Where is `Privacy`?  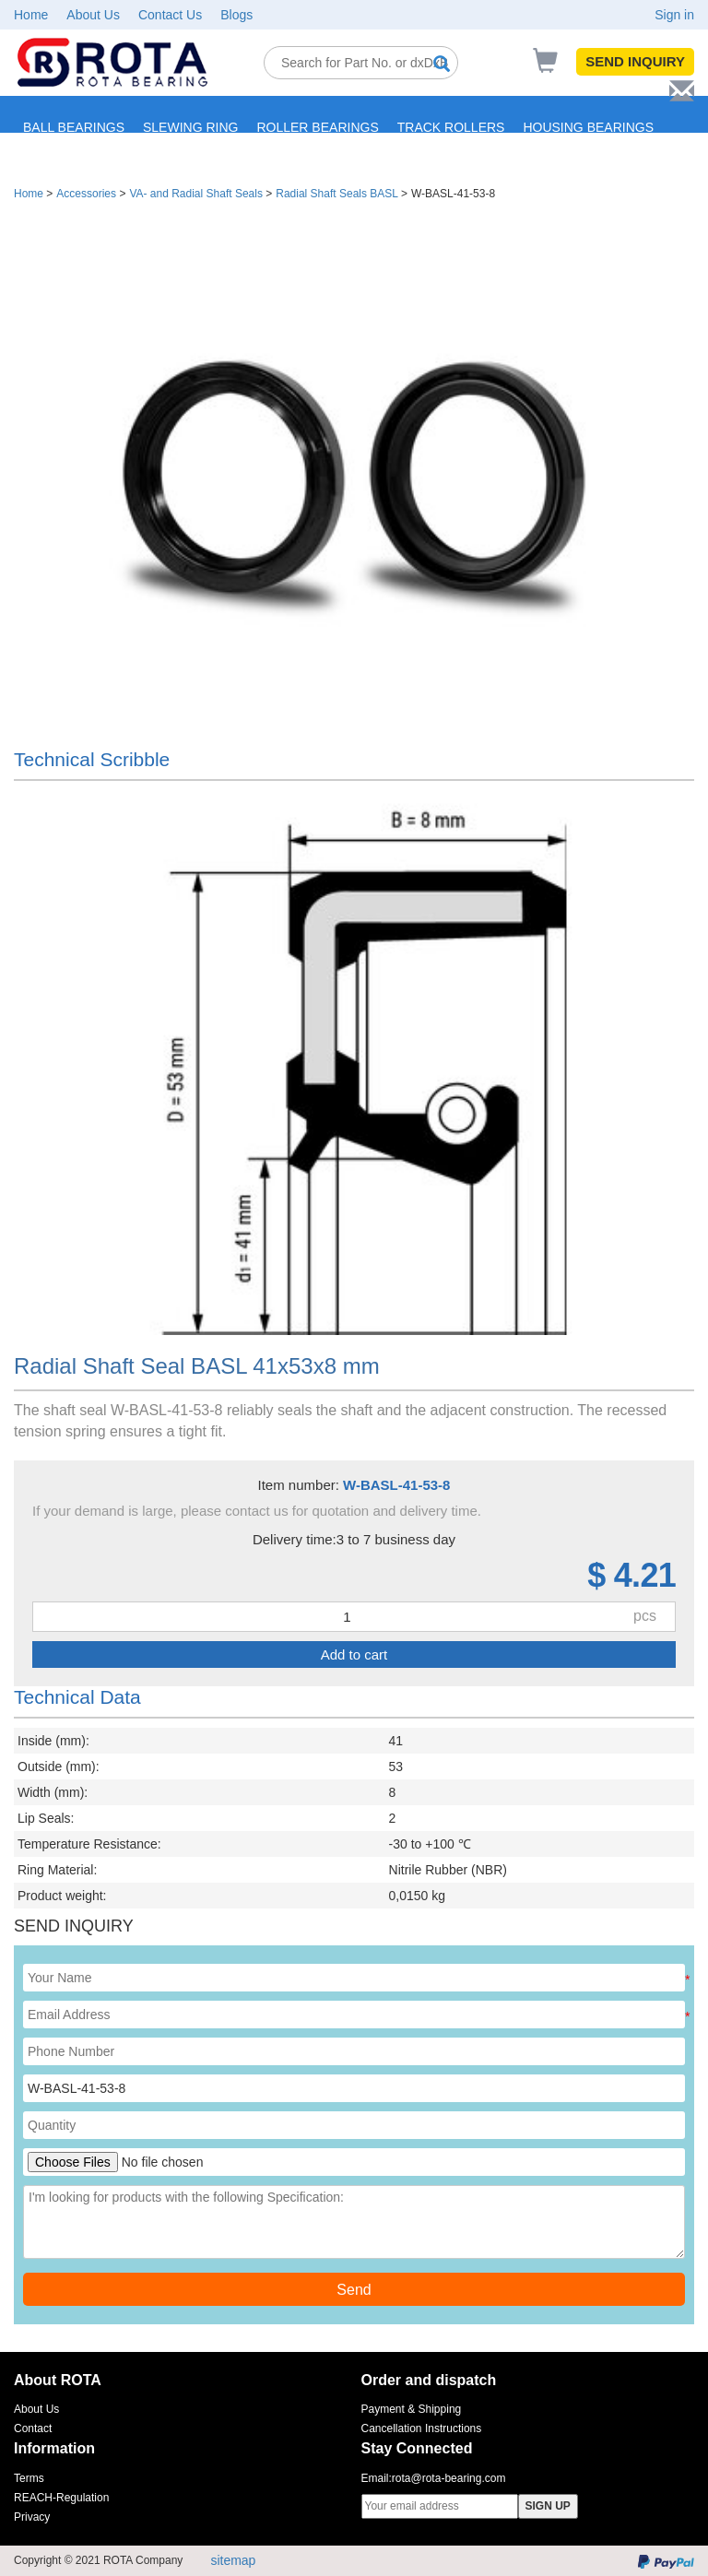 Privacy is located at coordinates (32, 2517).